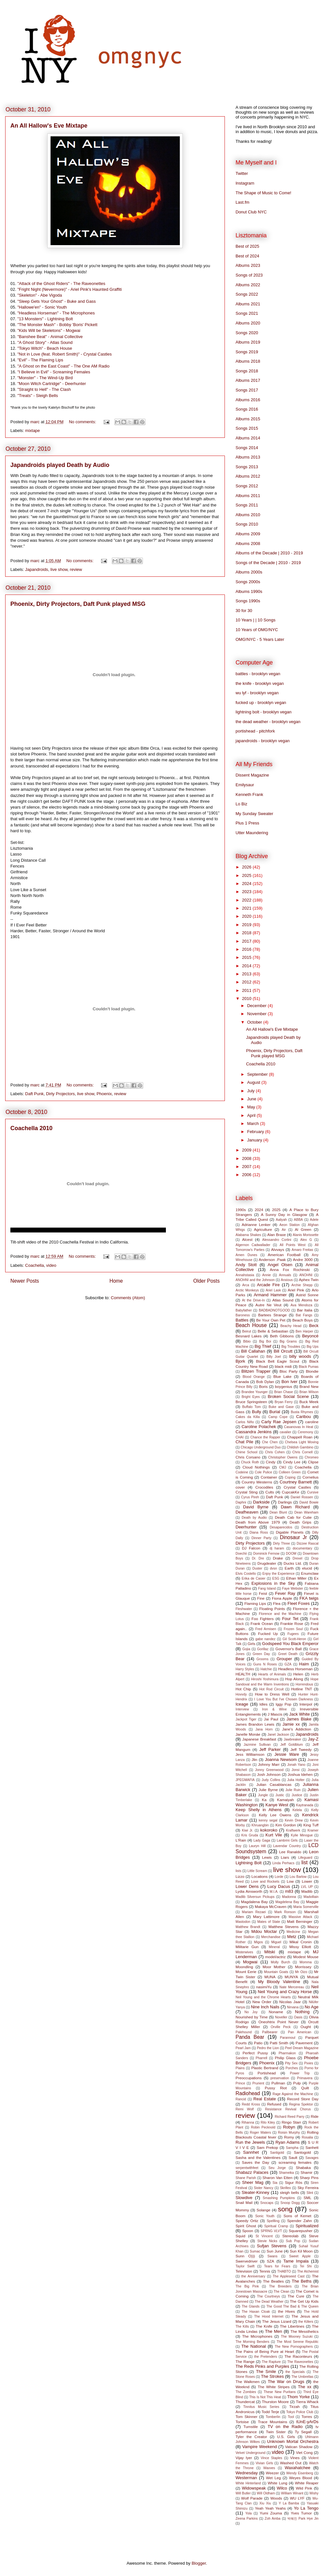 The height and width of the screenshot is (2576, 324). I want to click on Adrianne Lenker, so click(256, 1224).